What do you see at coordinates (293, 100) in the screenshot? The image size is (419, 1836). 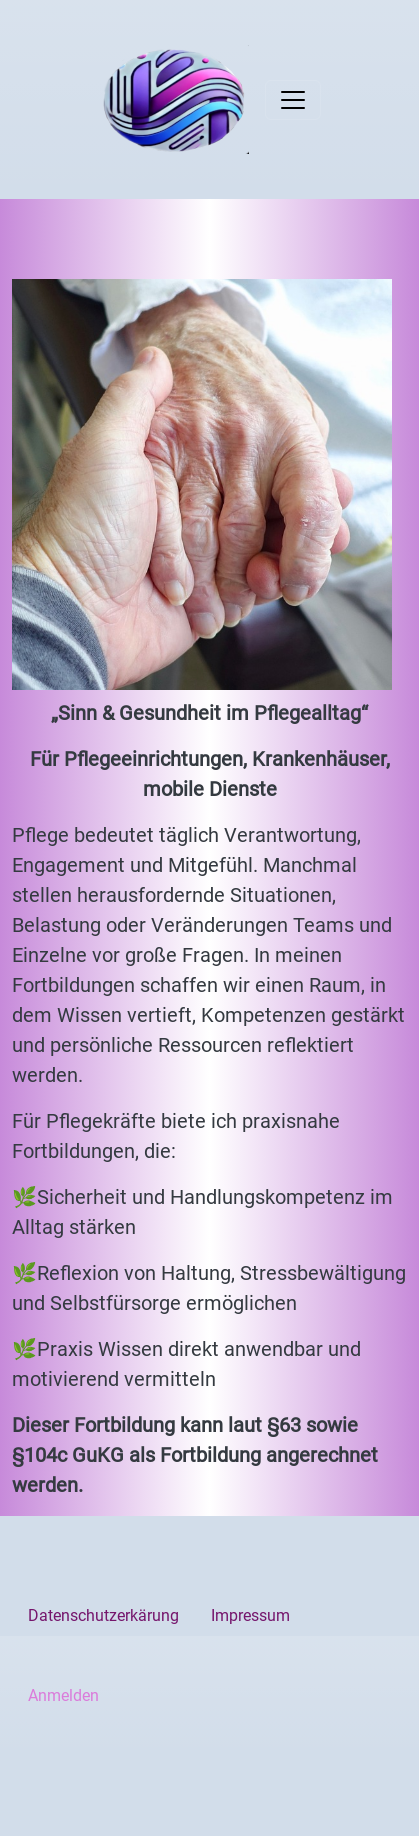 I see `[Toggle navigation]` at bounding box center [293, 100].